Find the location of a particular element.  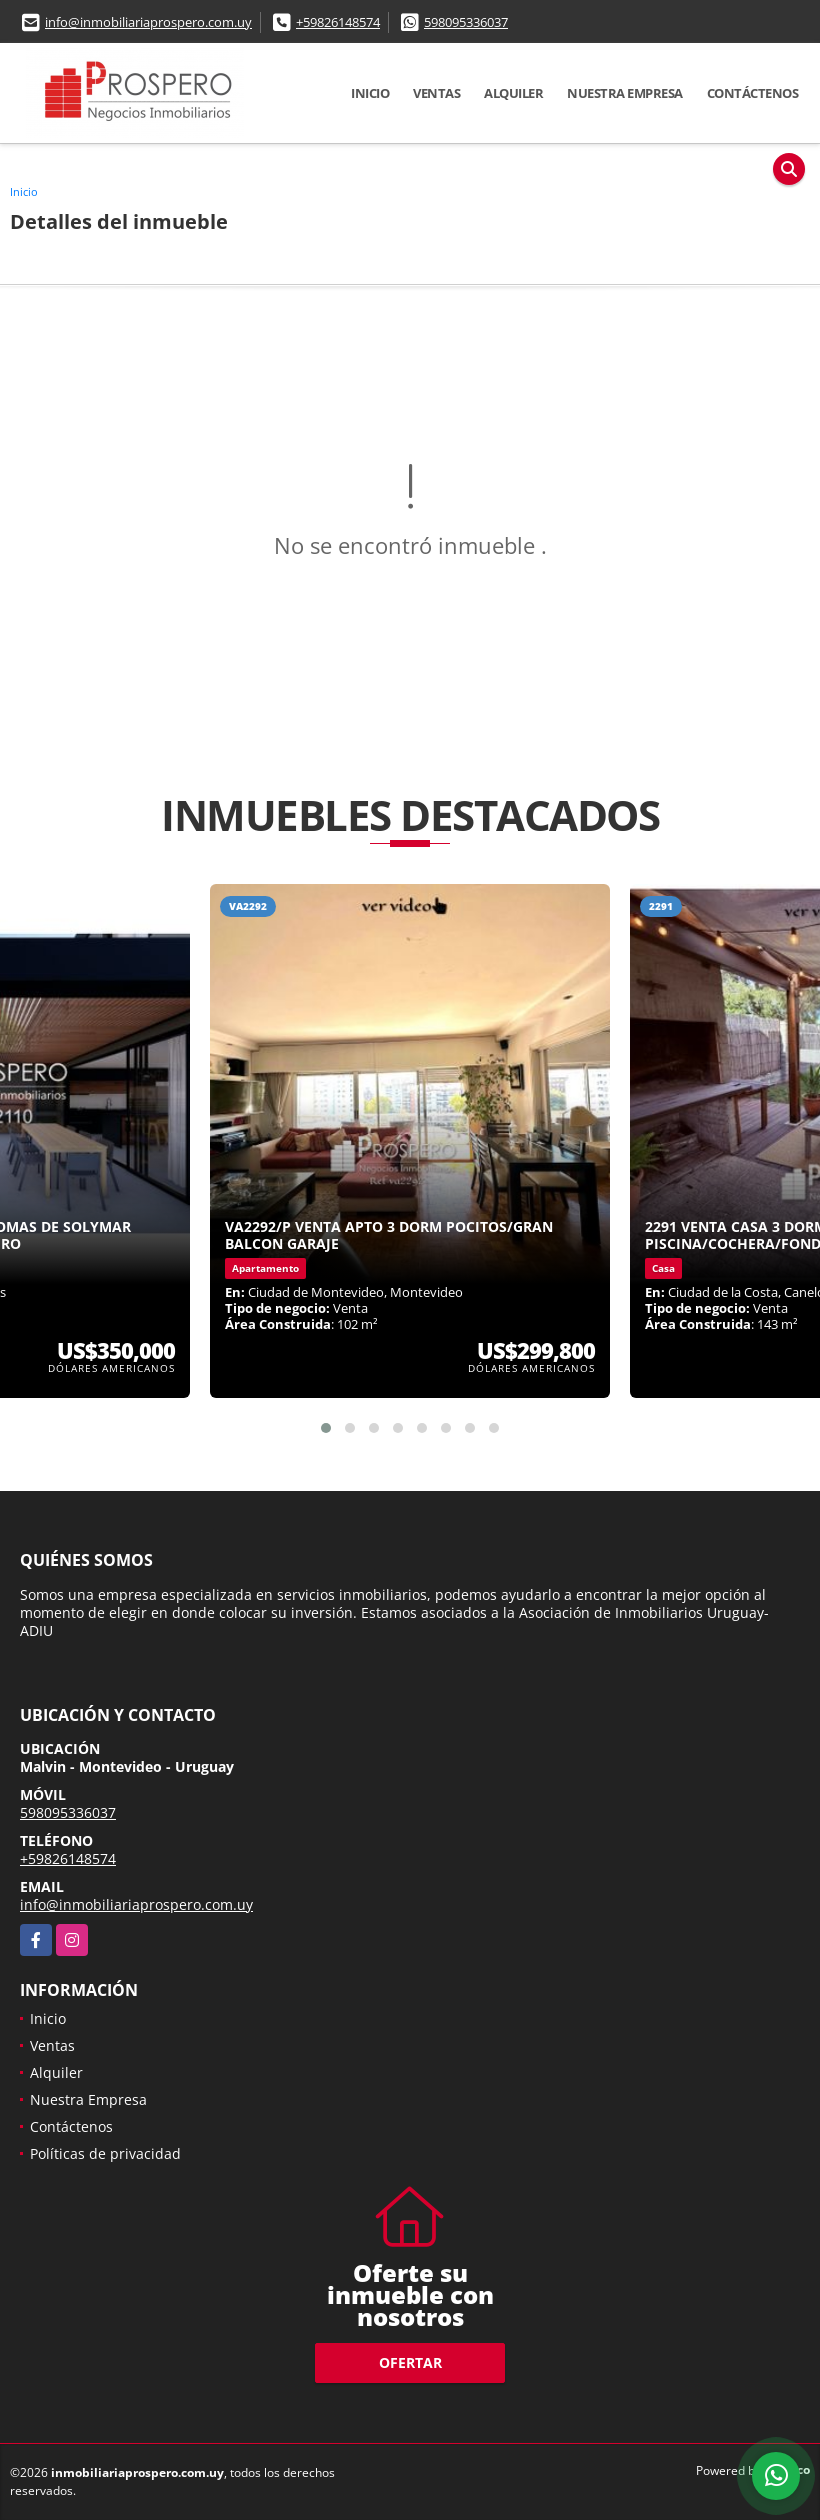

Políticas de privacidad is located at coordinates (105, 2153).